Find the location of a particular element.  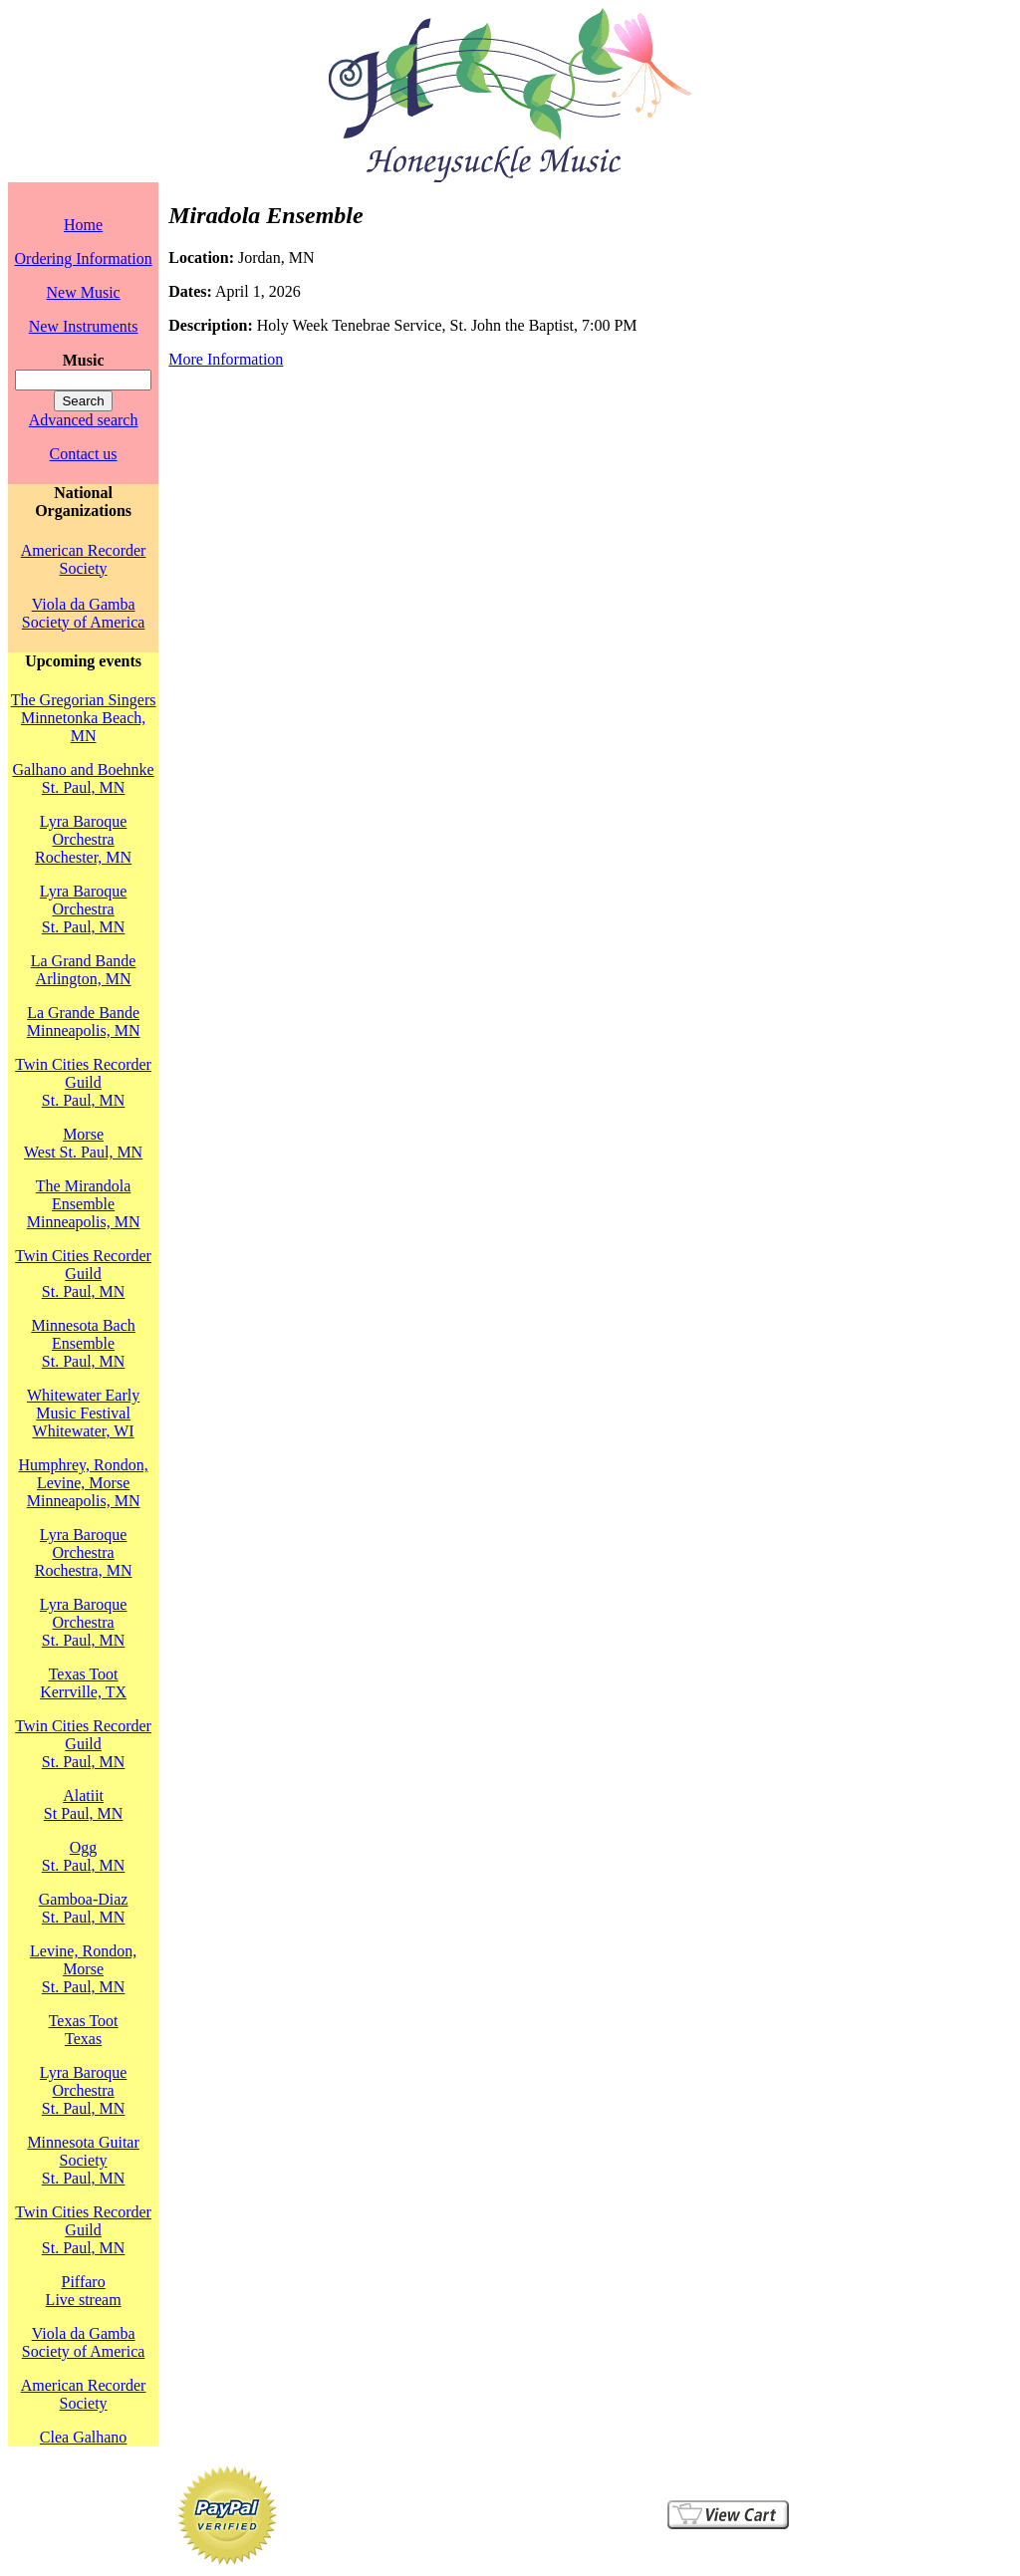

Minnesota Guitar SocietySt. Paul, MN is located at coordinates (82, 2160).